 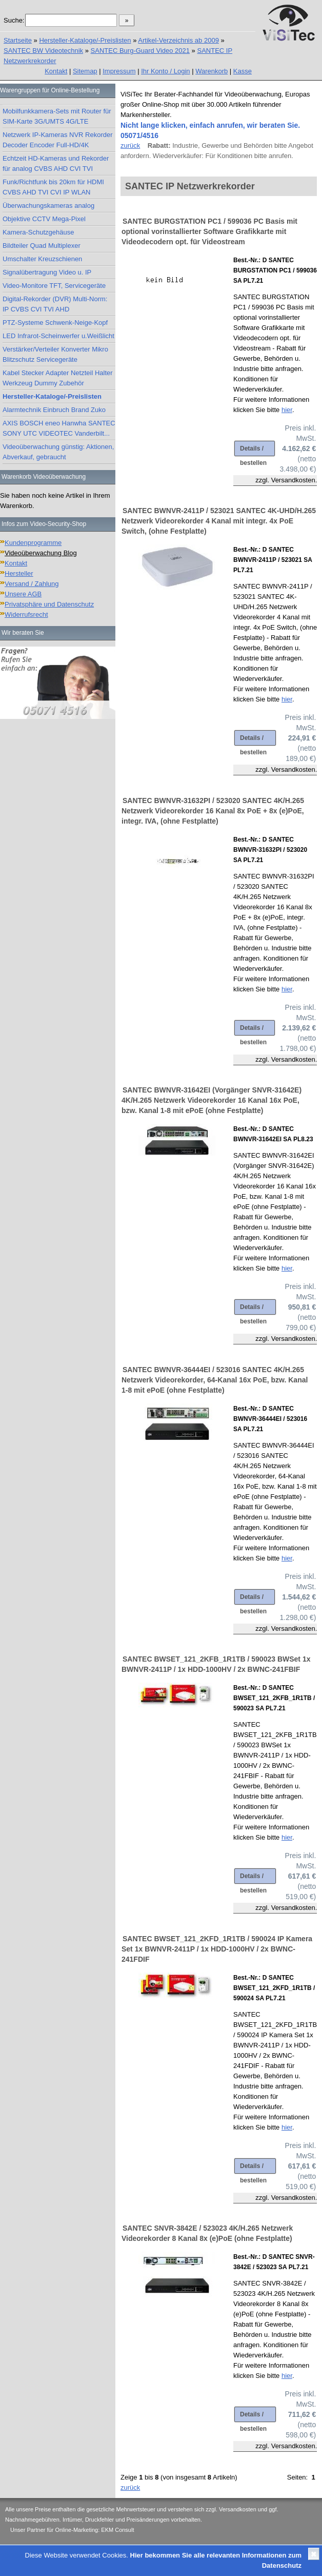 What do you see at coordinates (178, 40) in the screenshot?
I see `Artikel-Verzeichnis ab 2009` at bounding box center [178, 40].